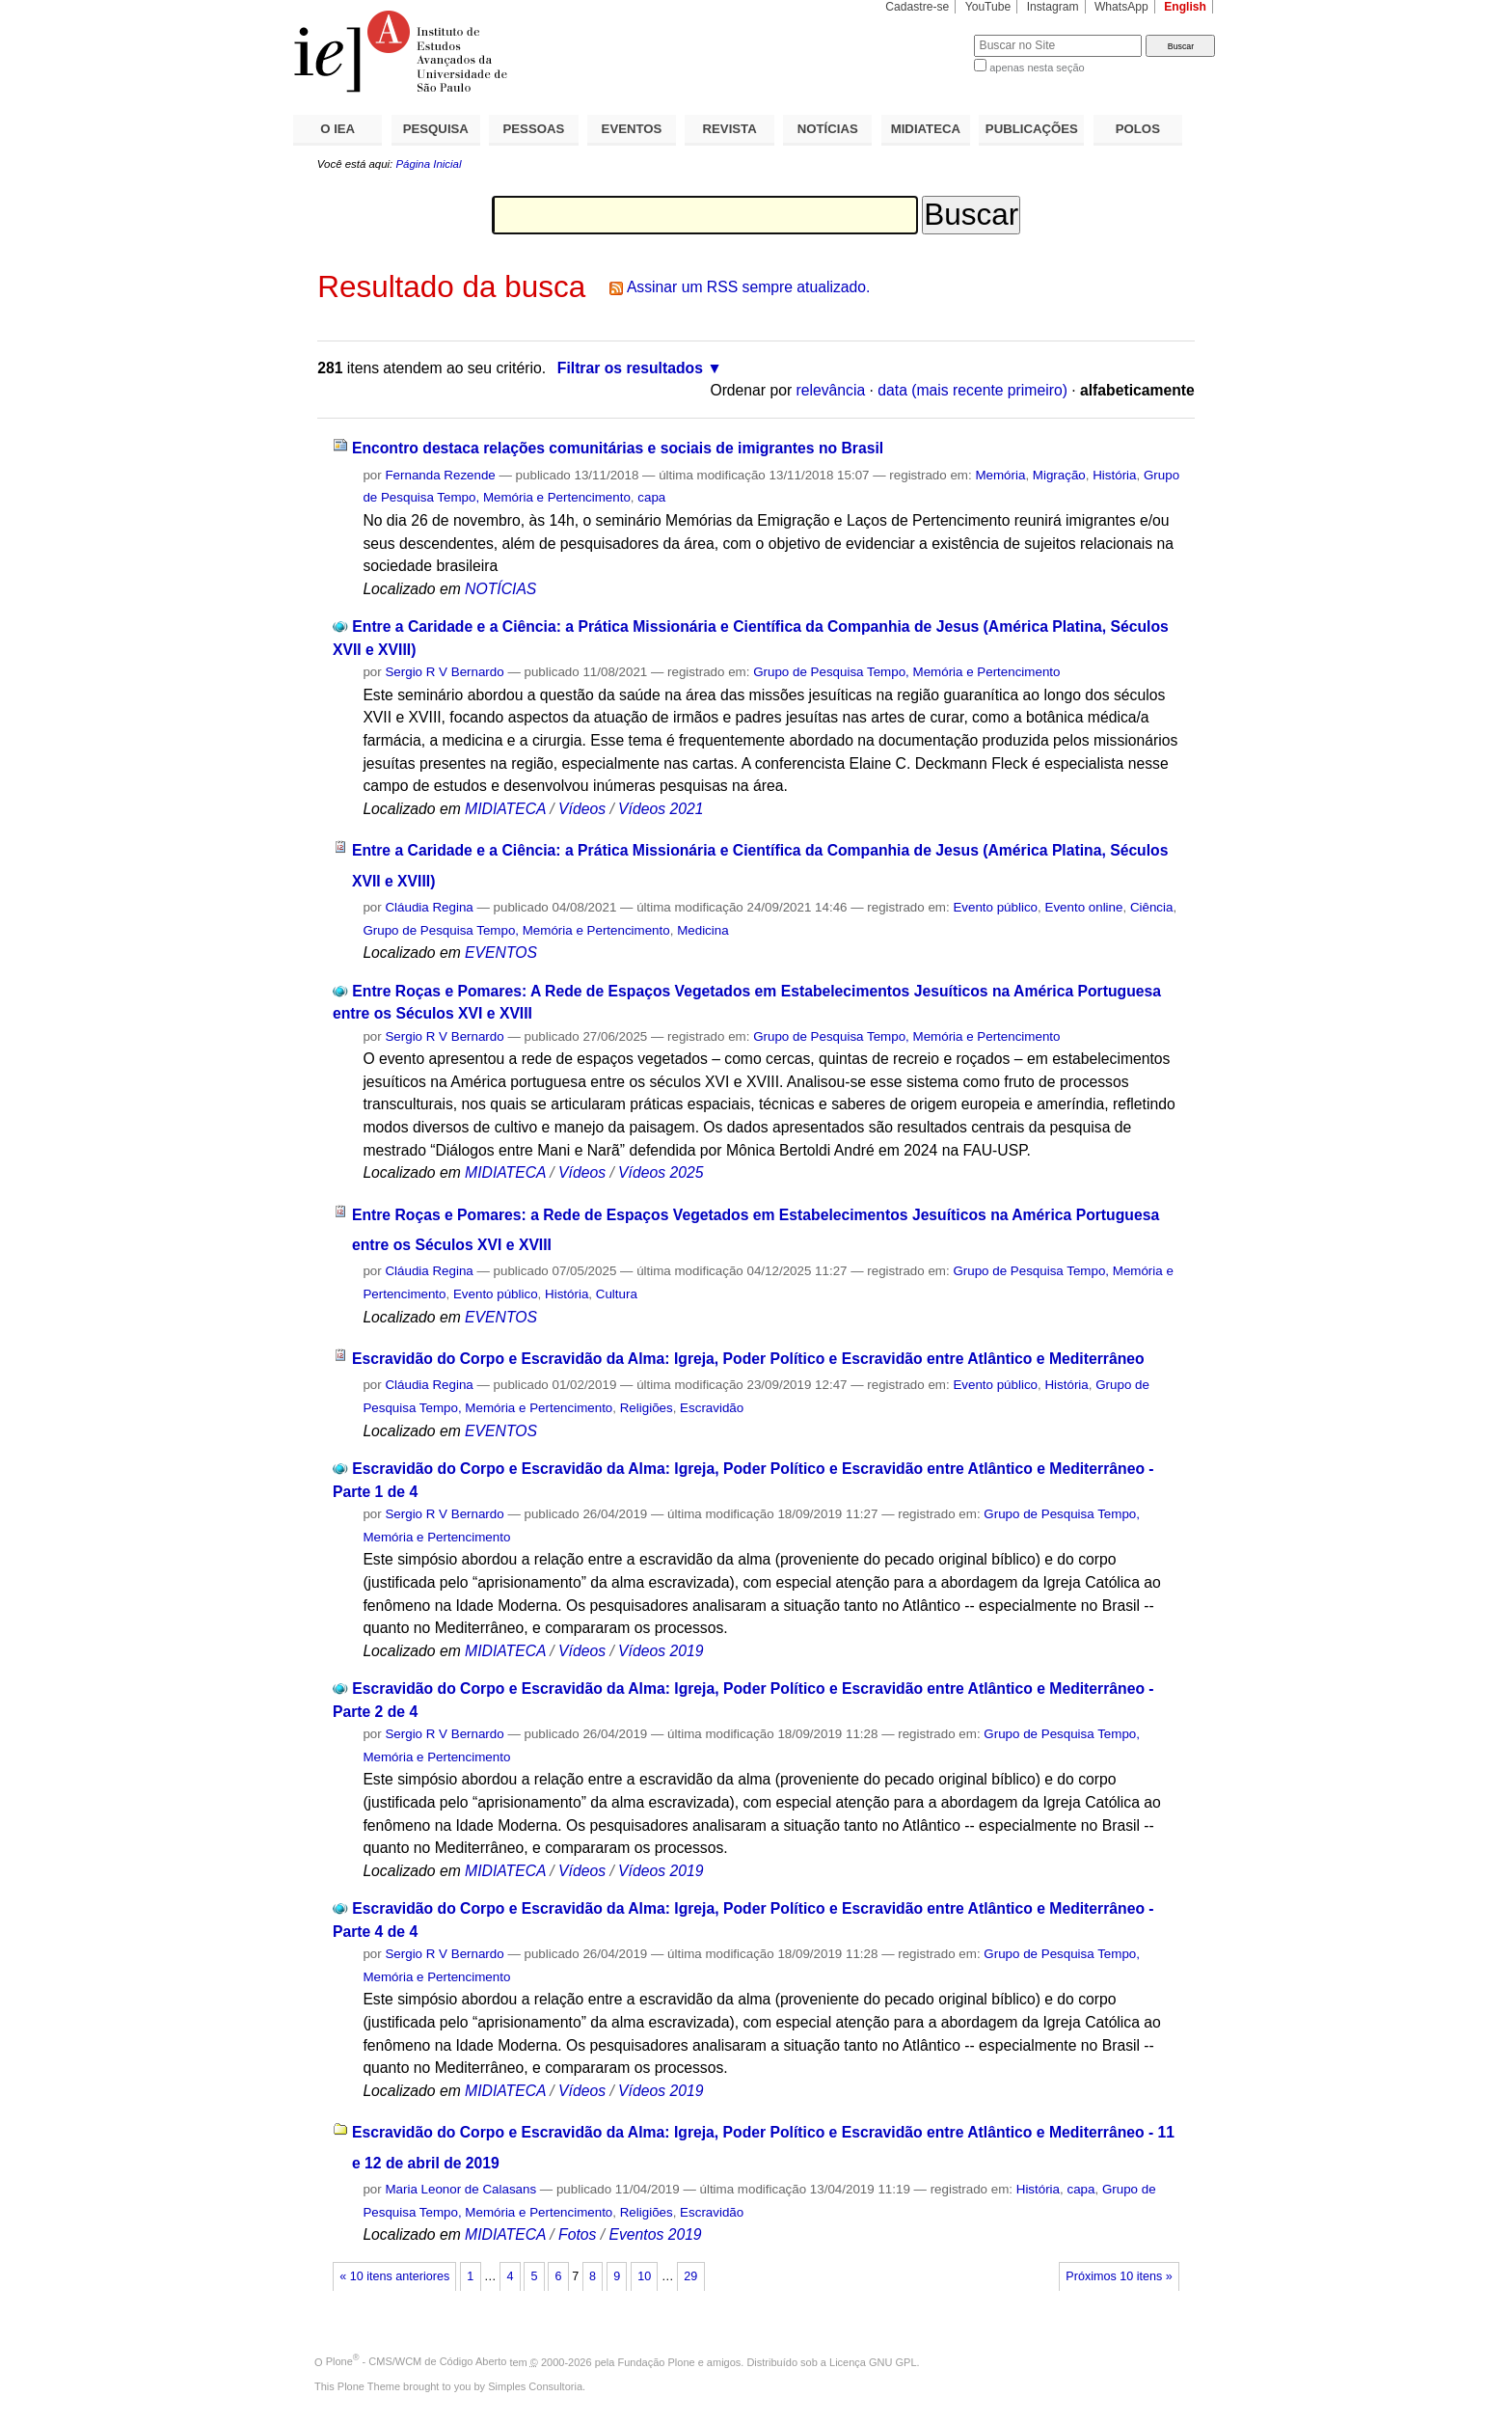  I want to click on PESSOAS, so click(534, 129).